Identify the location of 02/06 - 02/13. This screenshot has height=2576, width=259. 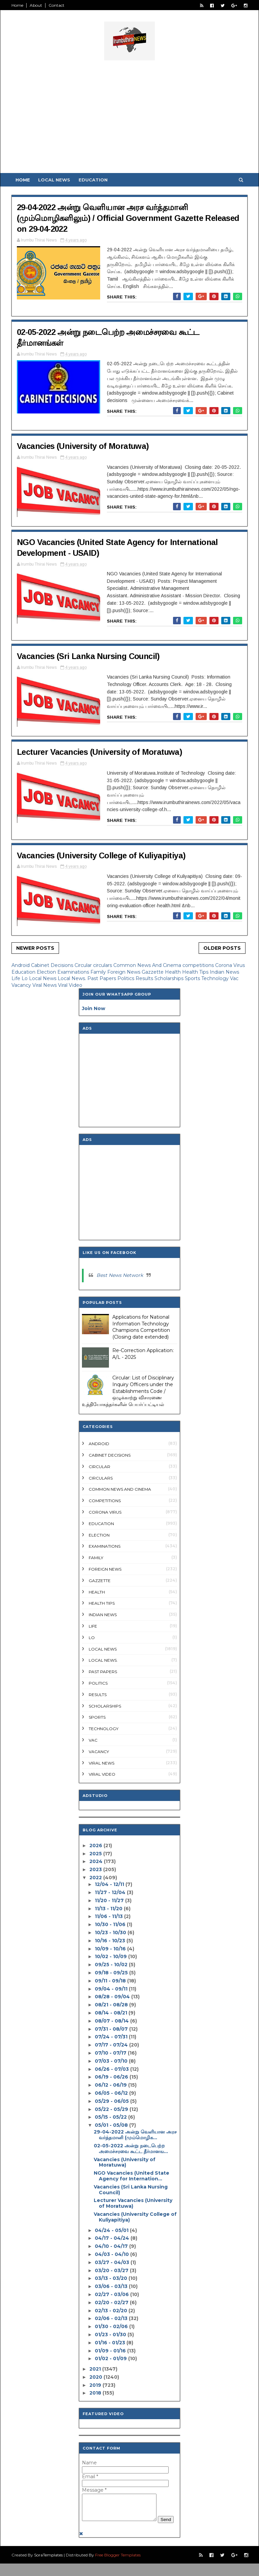
(111, 2318).